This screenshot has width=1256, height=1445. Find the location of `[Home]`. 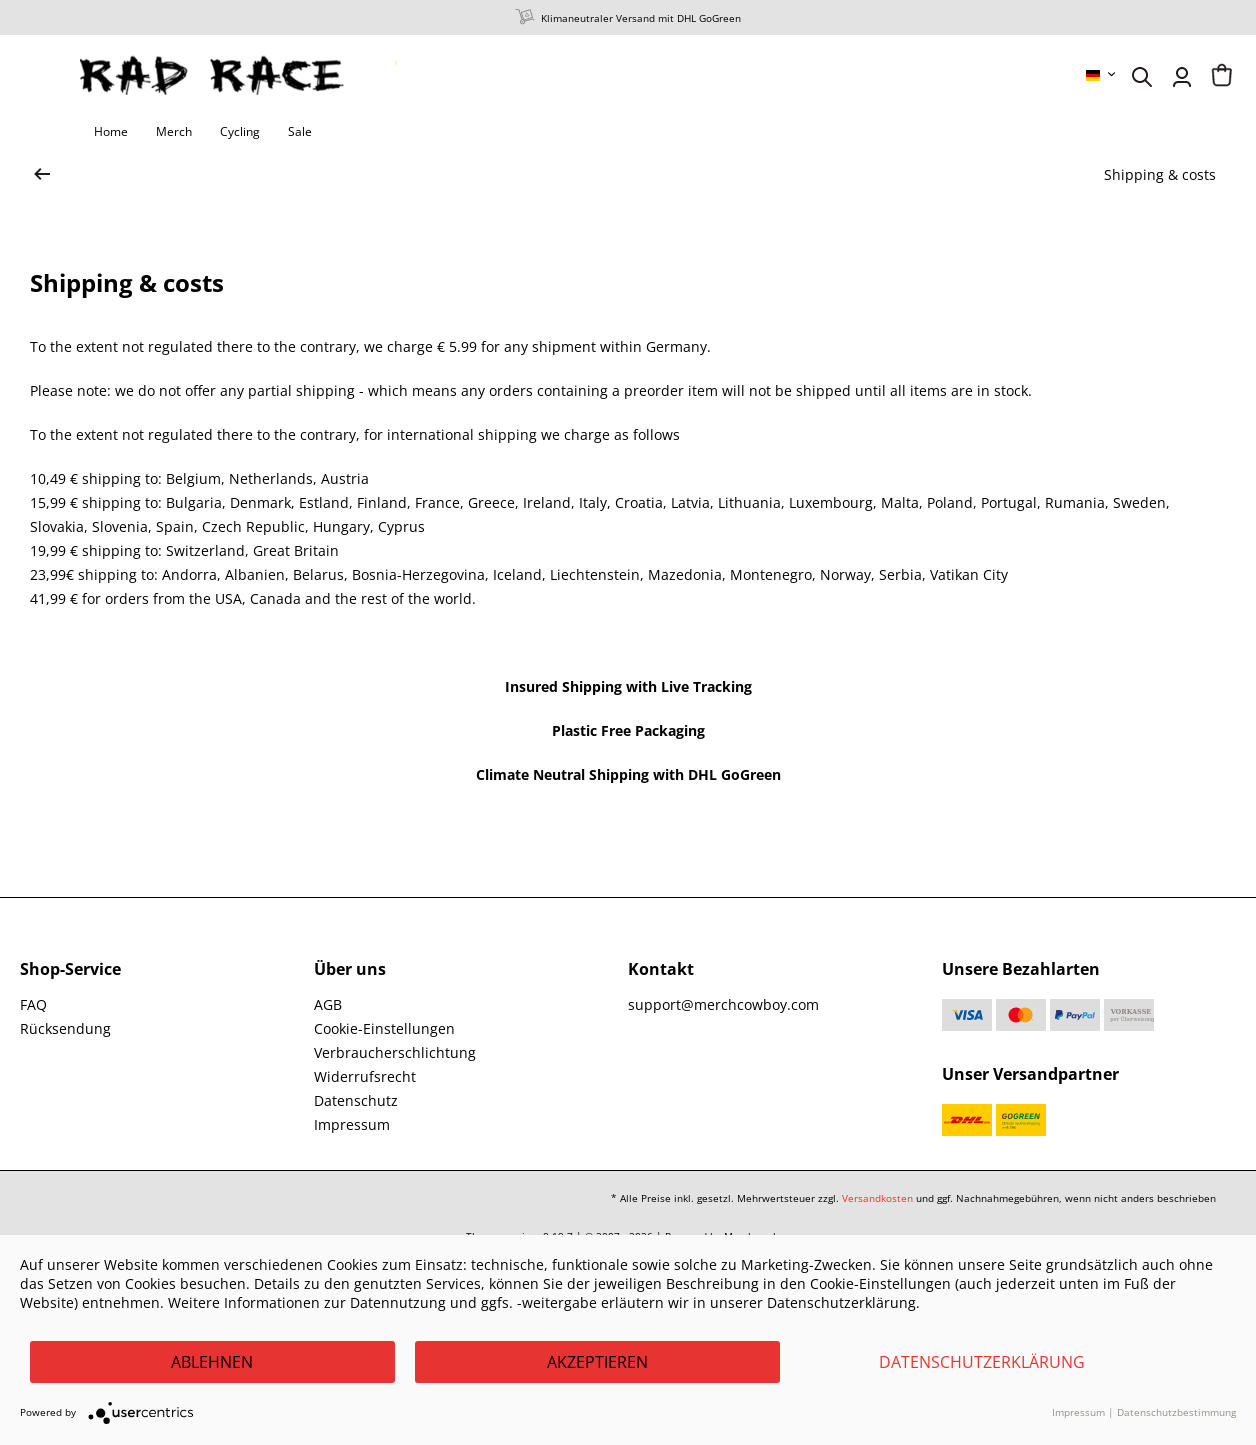

[Home] is located at coordinates (111, 132).